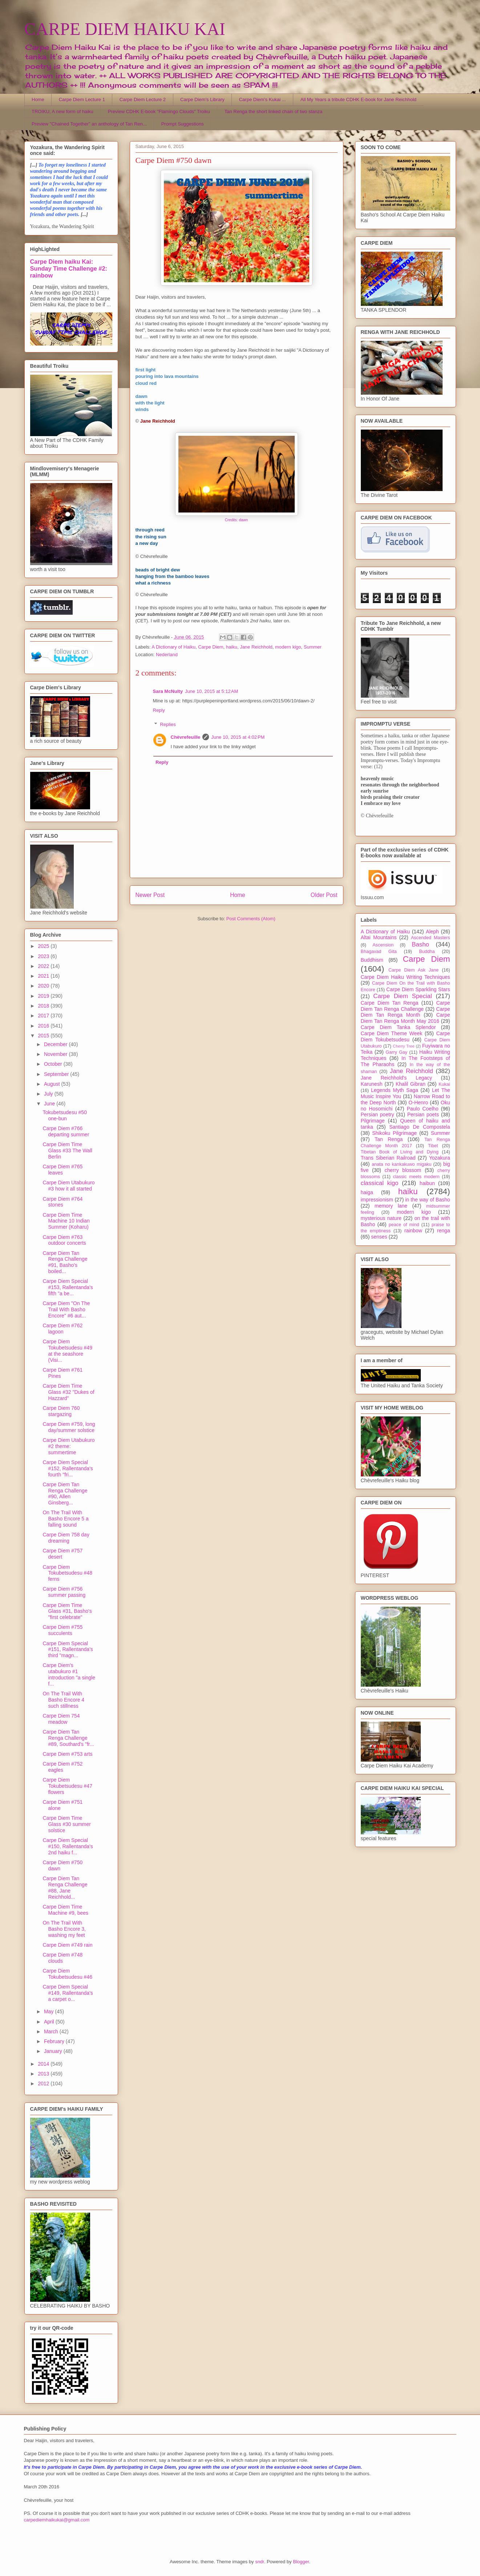 This screenshot has width=480, height=2576. What do you see at coordinates (439, 1158) in the screenshot?
I see `Yozakura` at bounding box center [439, 1158].